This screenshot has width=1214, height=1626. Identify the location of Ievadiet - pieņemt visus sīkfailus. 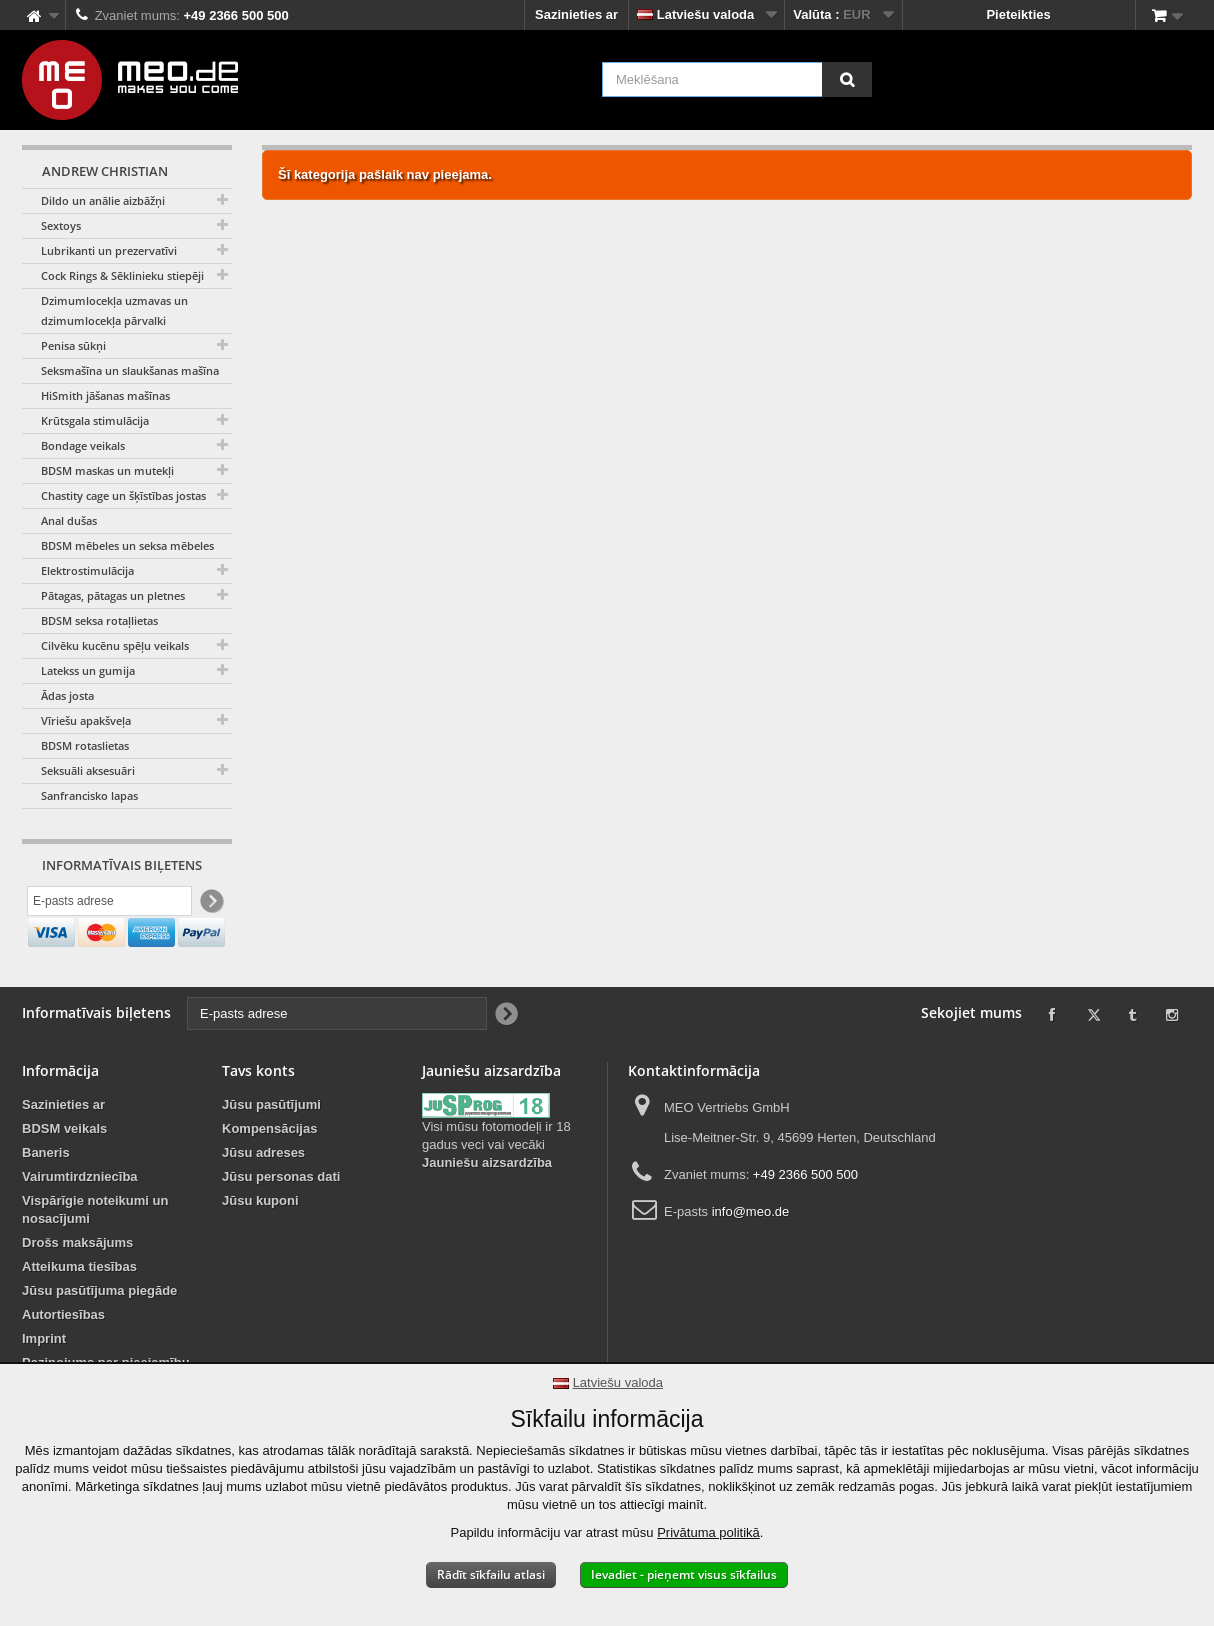
(684, 1574).